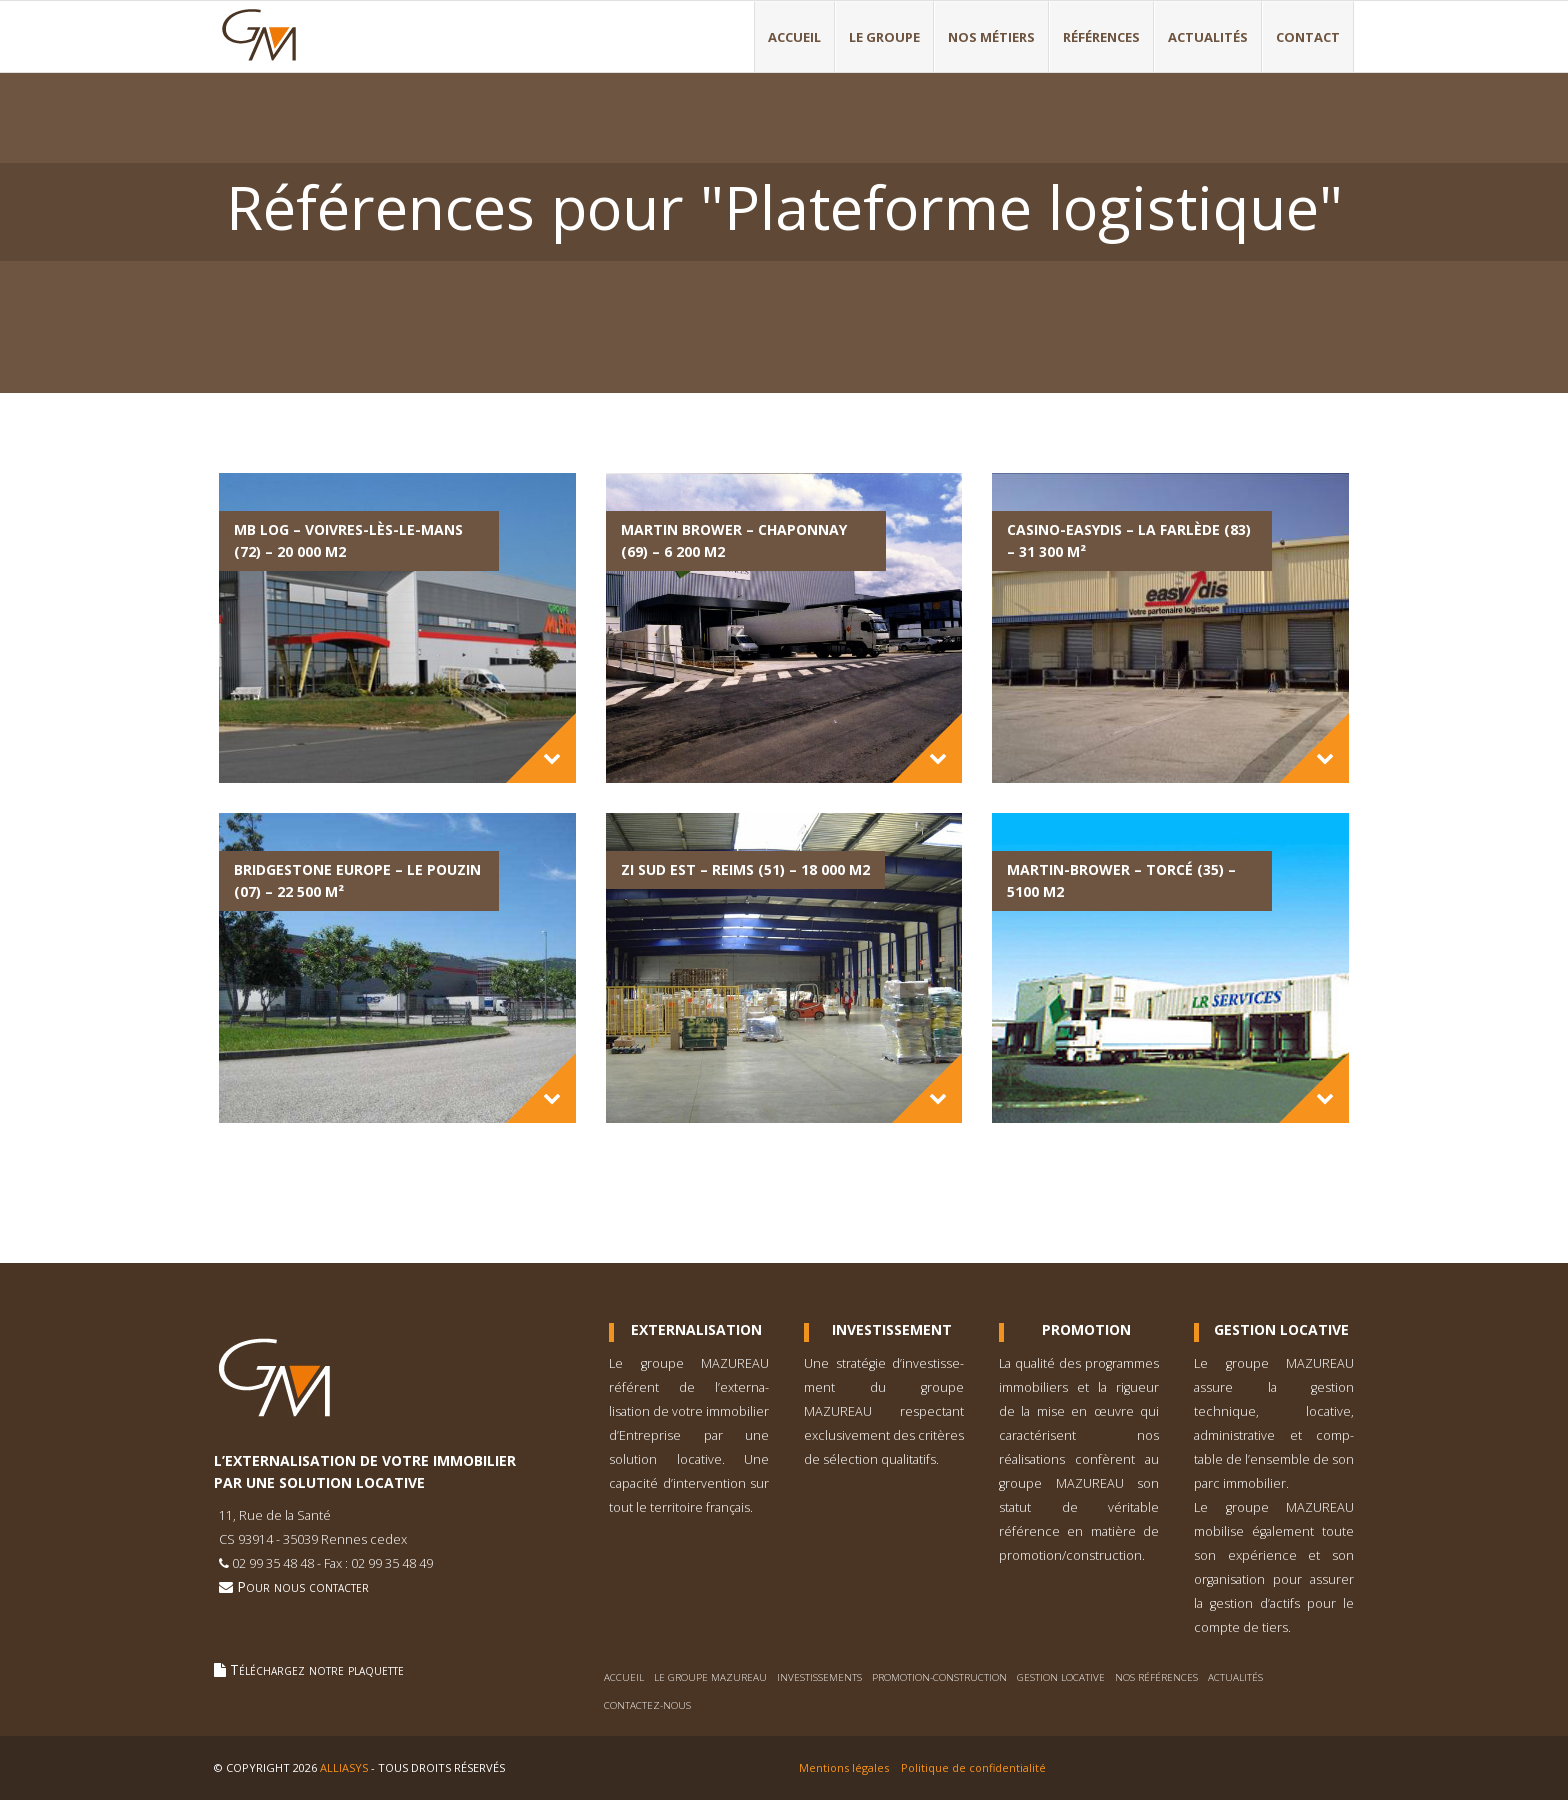 The height and width of the screenshot is (1800, 1568). I want to click on Téléchargez notre plaquette, so click(309, 1669).